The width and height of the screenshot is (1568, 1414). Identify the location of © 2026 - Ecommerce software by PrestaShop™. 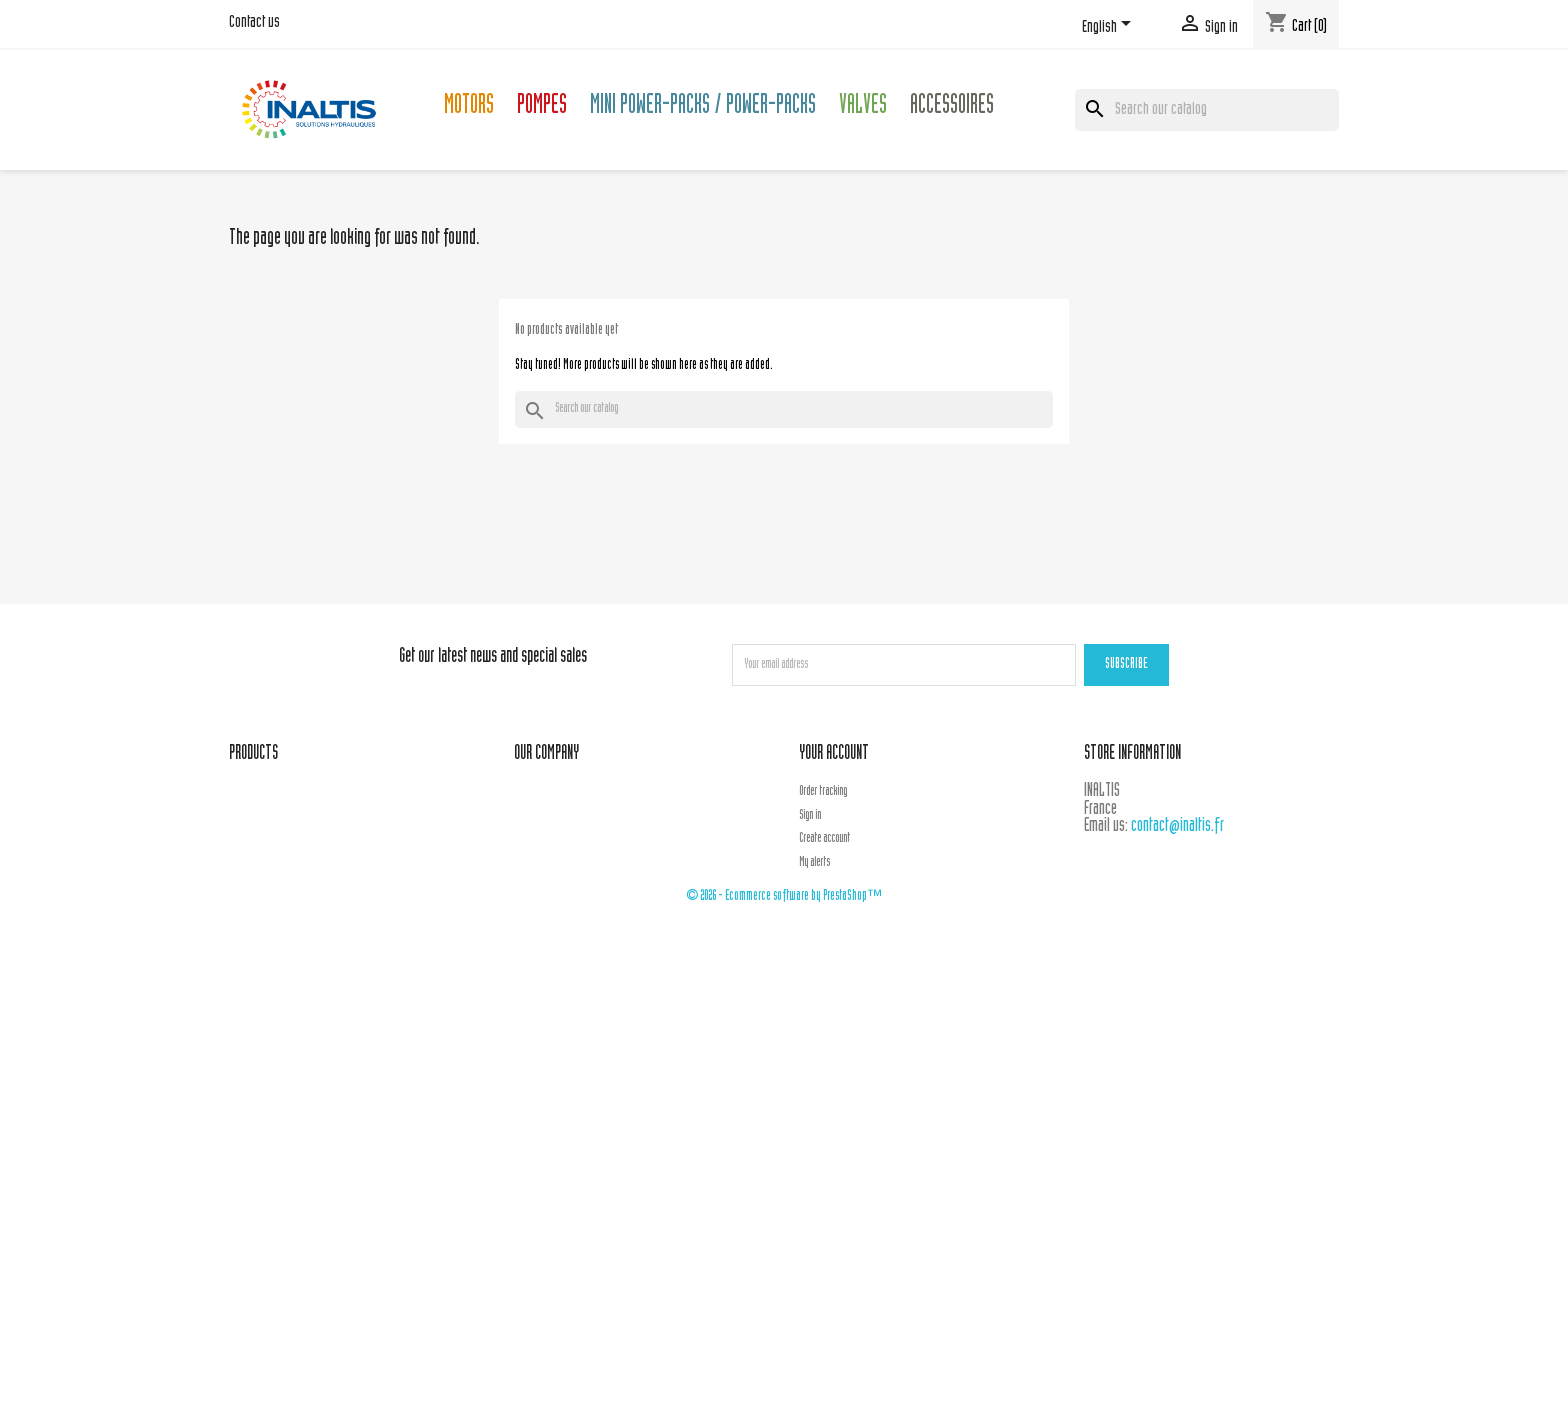
(784, 896).